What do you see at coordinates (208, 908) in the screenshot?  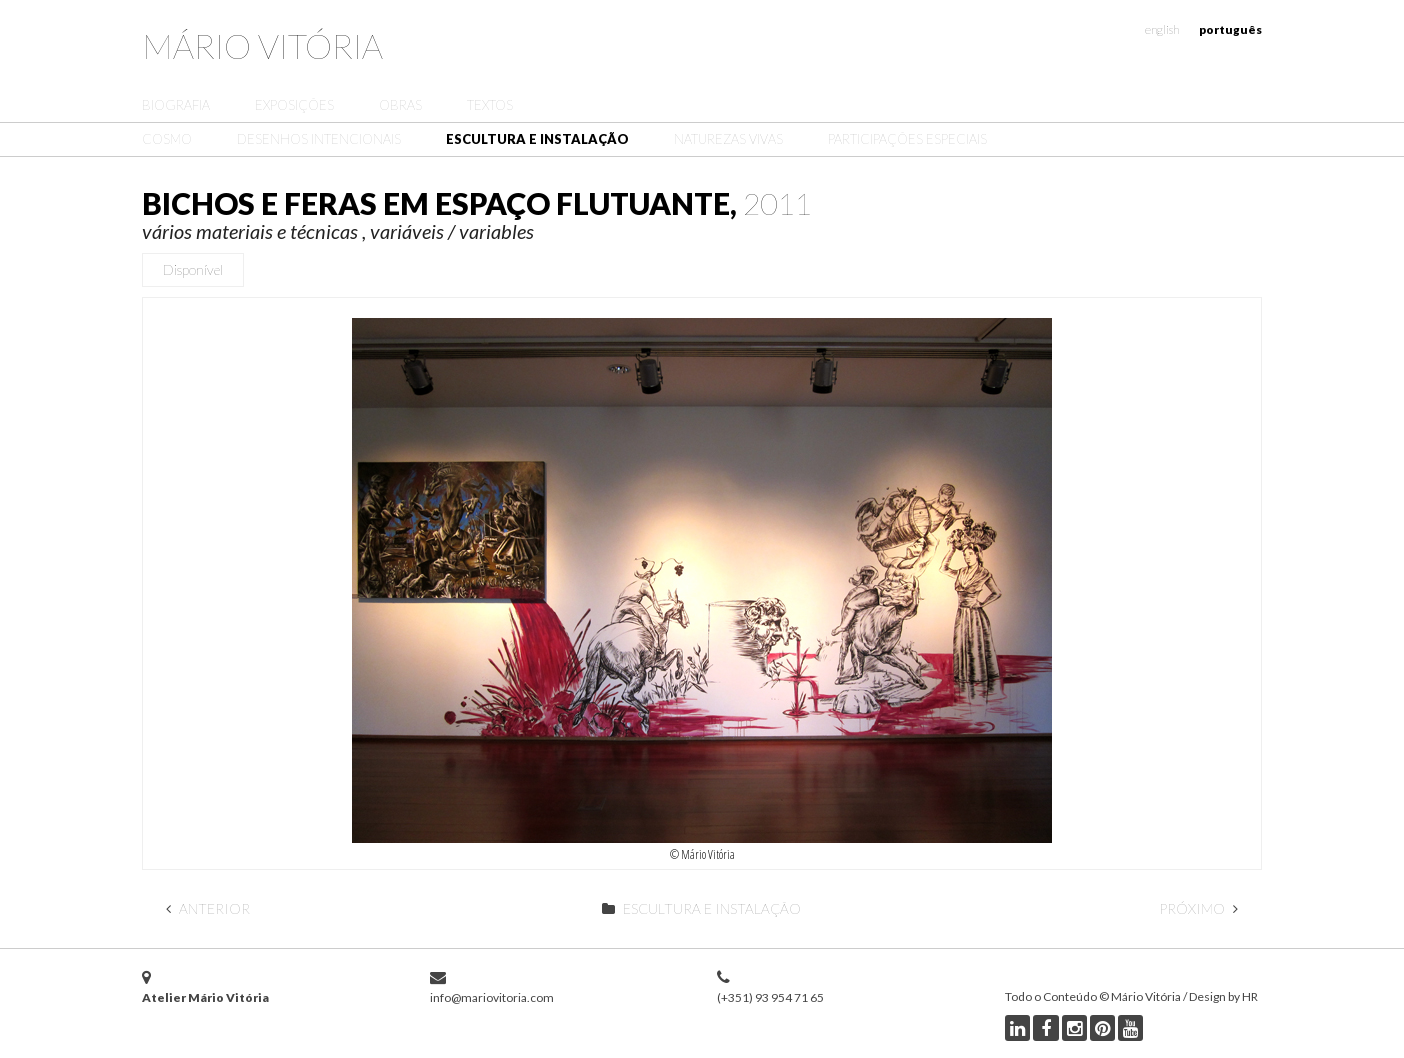 I see `Anterior` at bounding box center [208, 908].